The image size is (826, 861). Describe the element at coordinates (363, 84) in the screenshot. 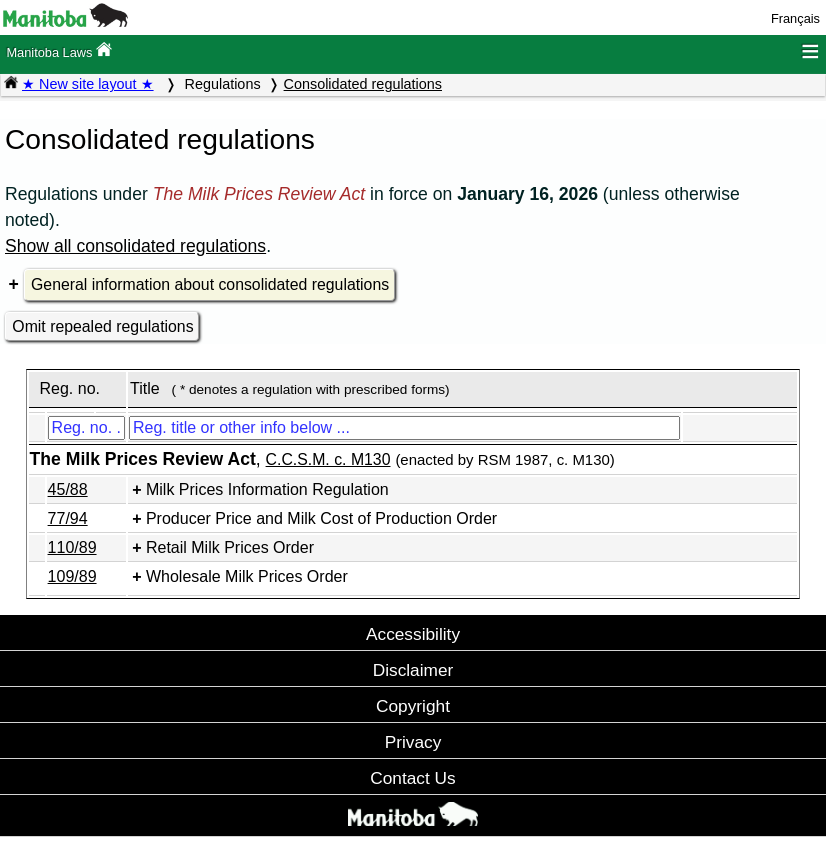

I see `Consolidated regulations` at that location.